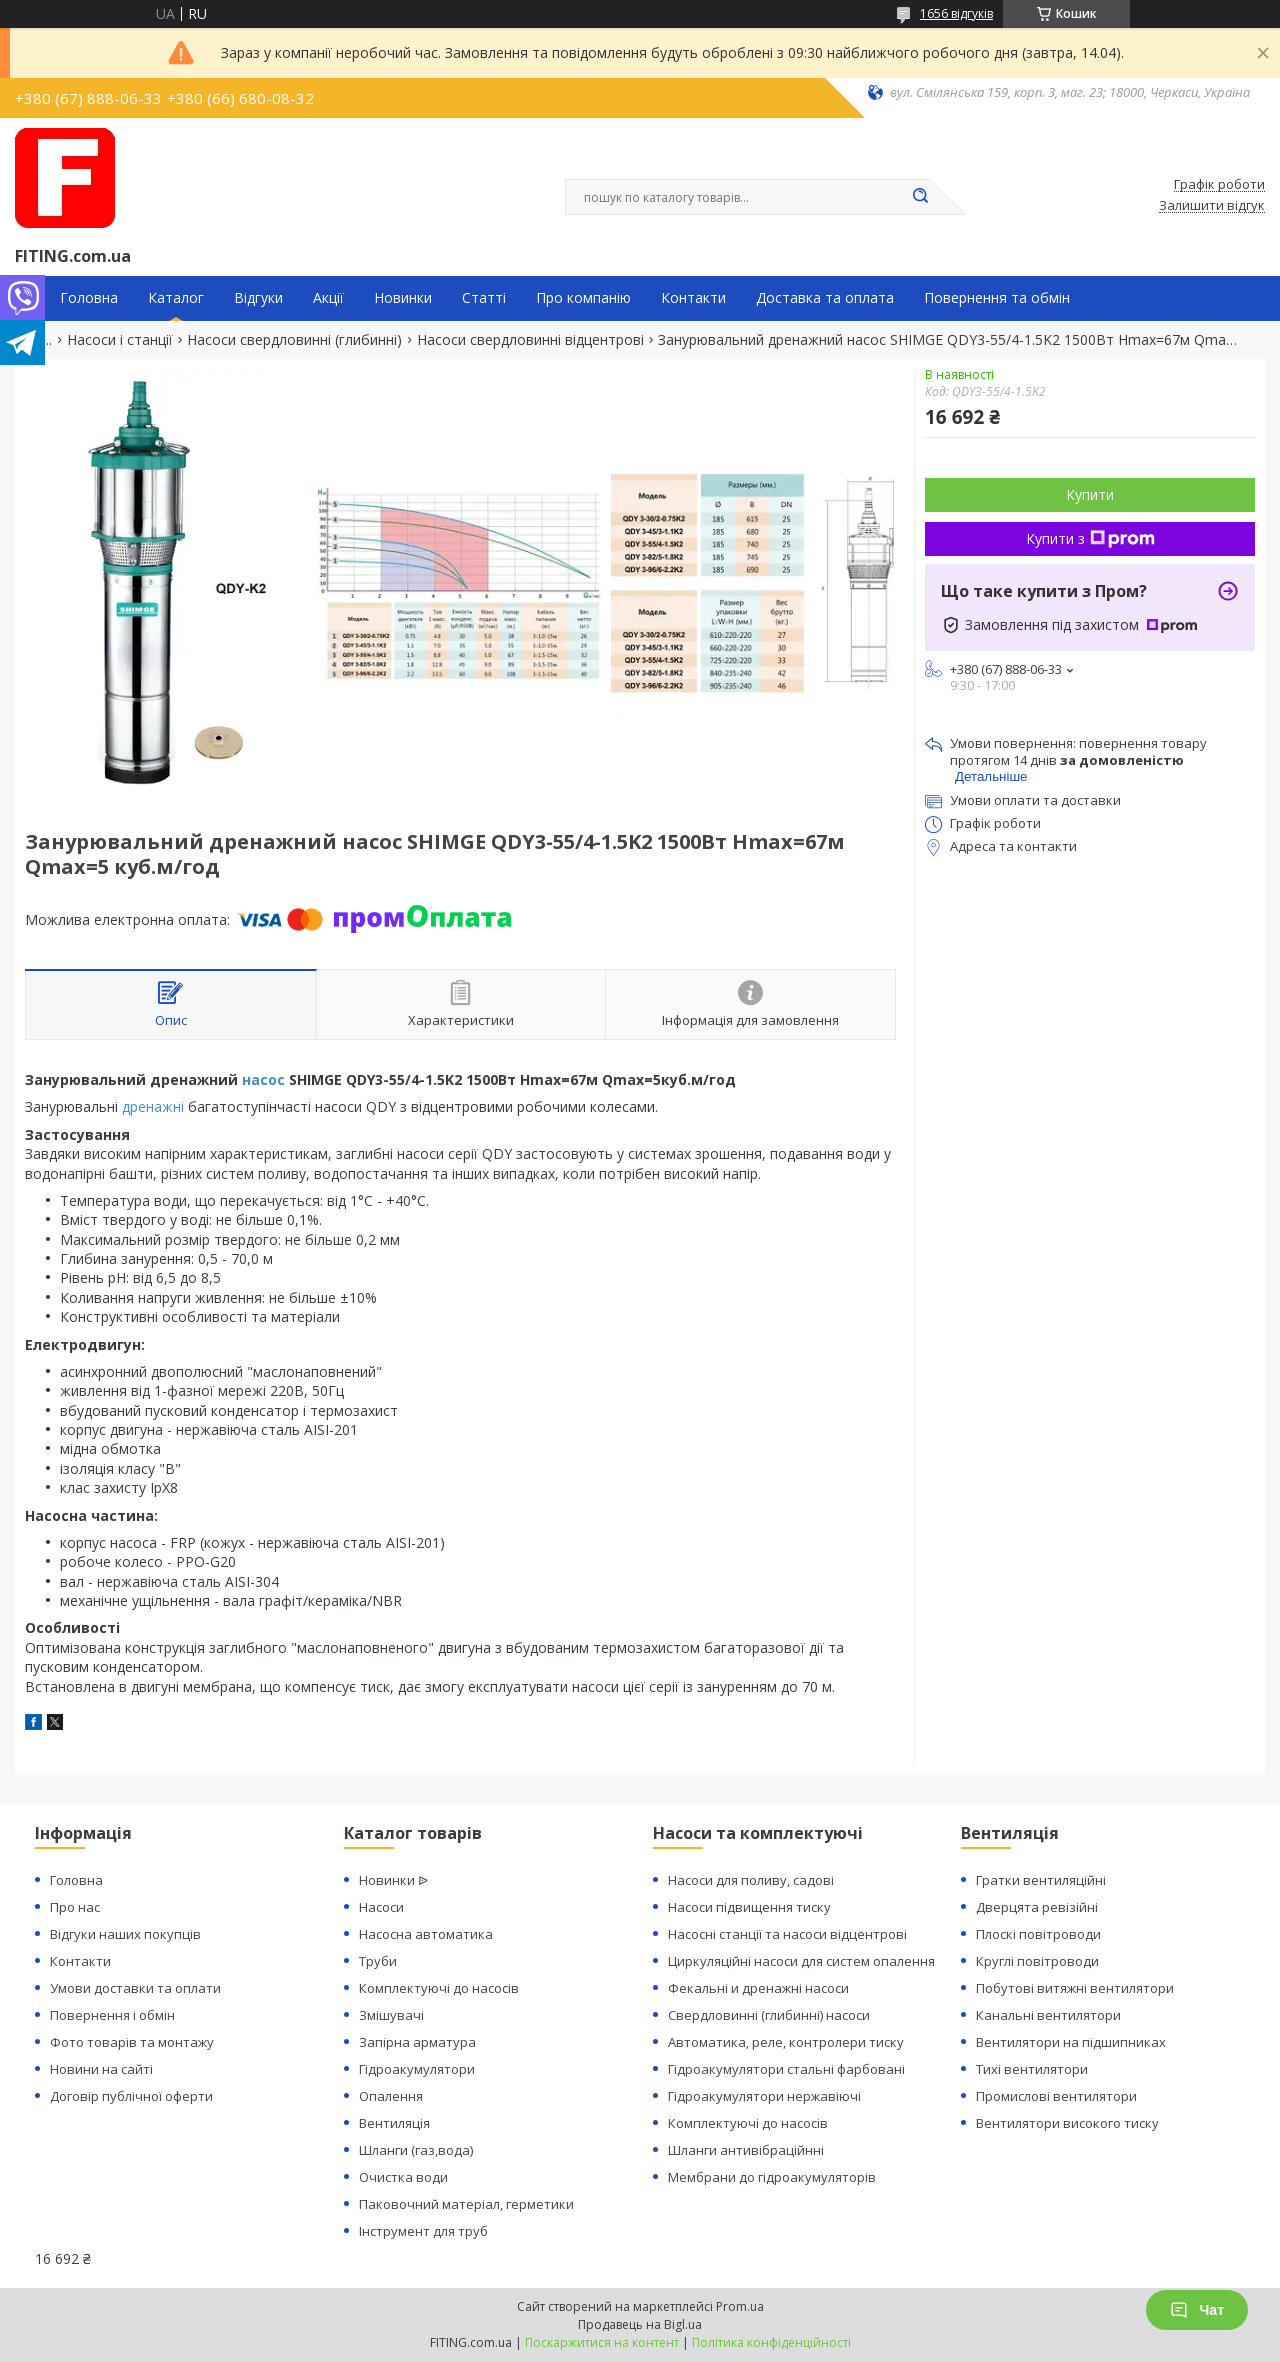 The height and width of the screenshot is (2362, 1280). What do you see at coordinates (393, 1880) in the screenshot?
I see `Новинки ᐉ` at bounding box center [393, 1880].